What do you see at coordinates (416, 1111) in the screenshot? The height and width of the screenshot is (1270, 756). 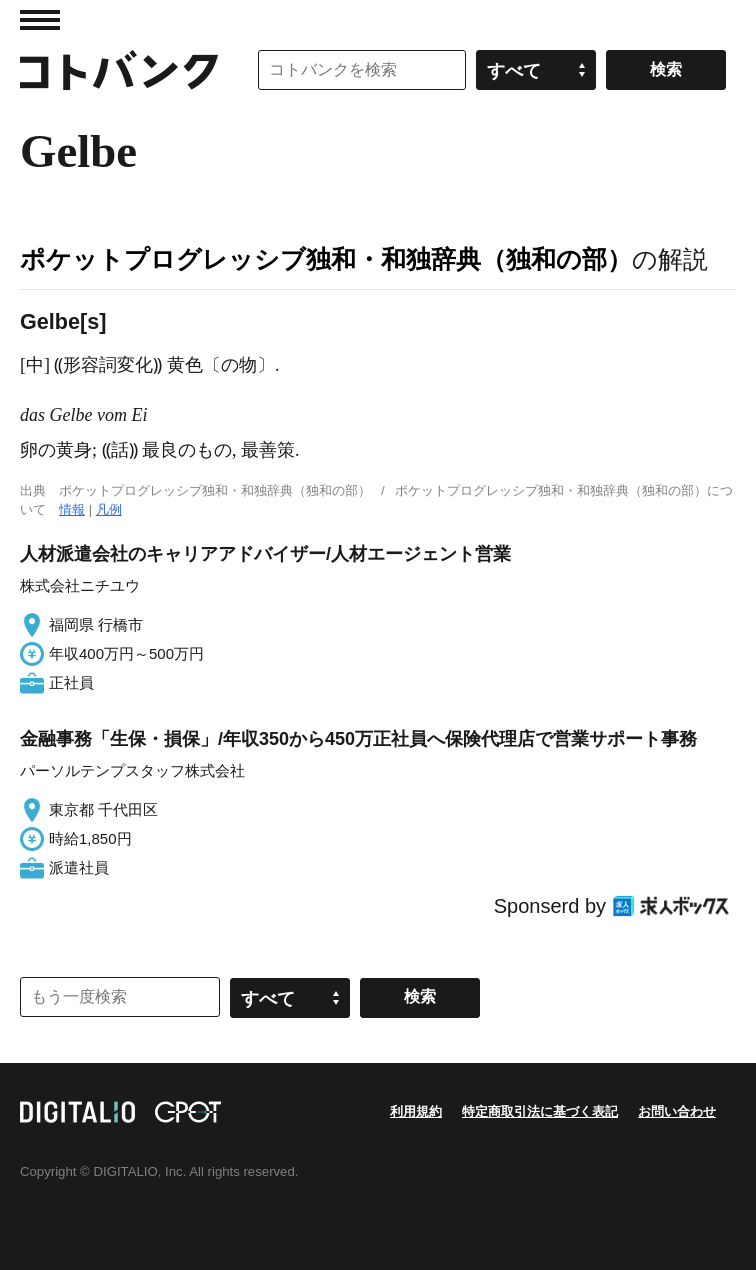 I see `利用規約` at bounding box center [416, 1111].